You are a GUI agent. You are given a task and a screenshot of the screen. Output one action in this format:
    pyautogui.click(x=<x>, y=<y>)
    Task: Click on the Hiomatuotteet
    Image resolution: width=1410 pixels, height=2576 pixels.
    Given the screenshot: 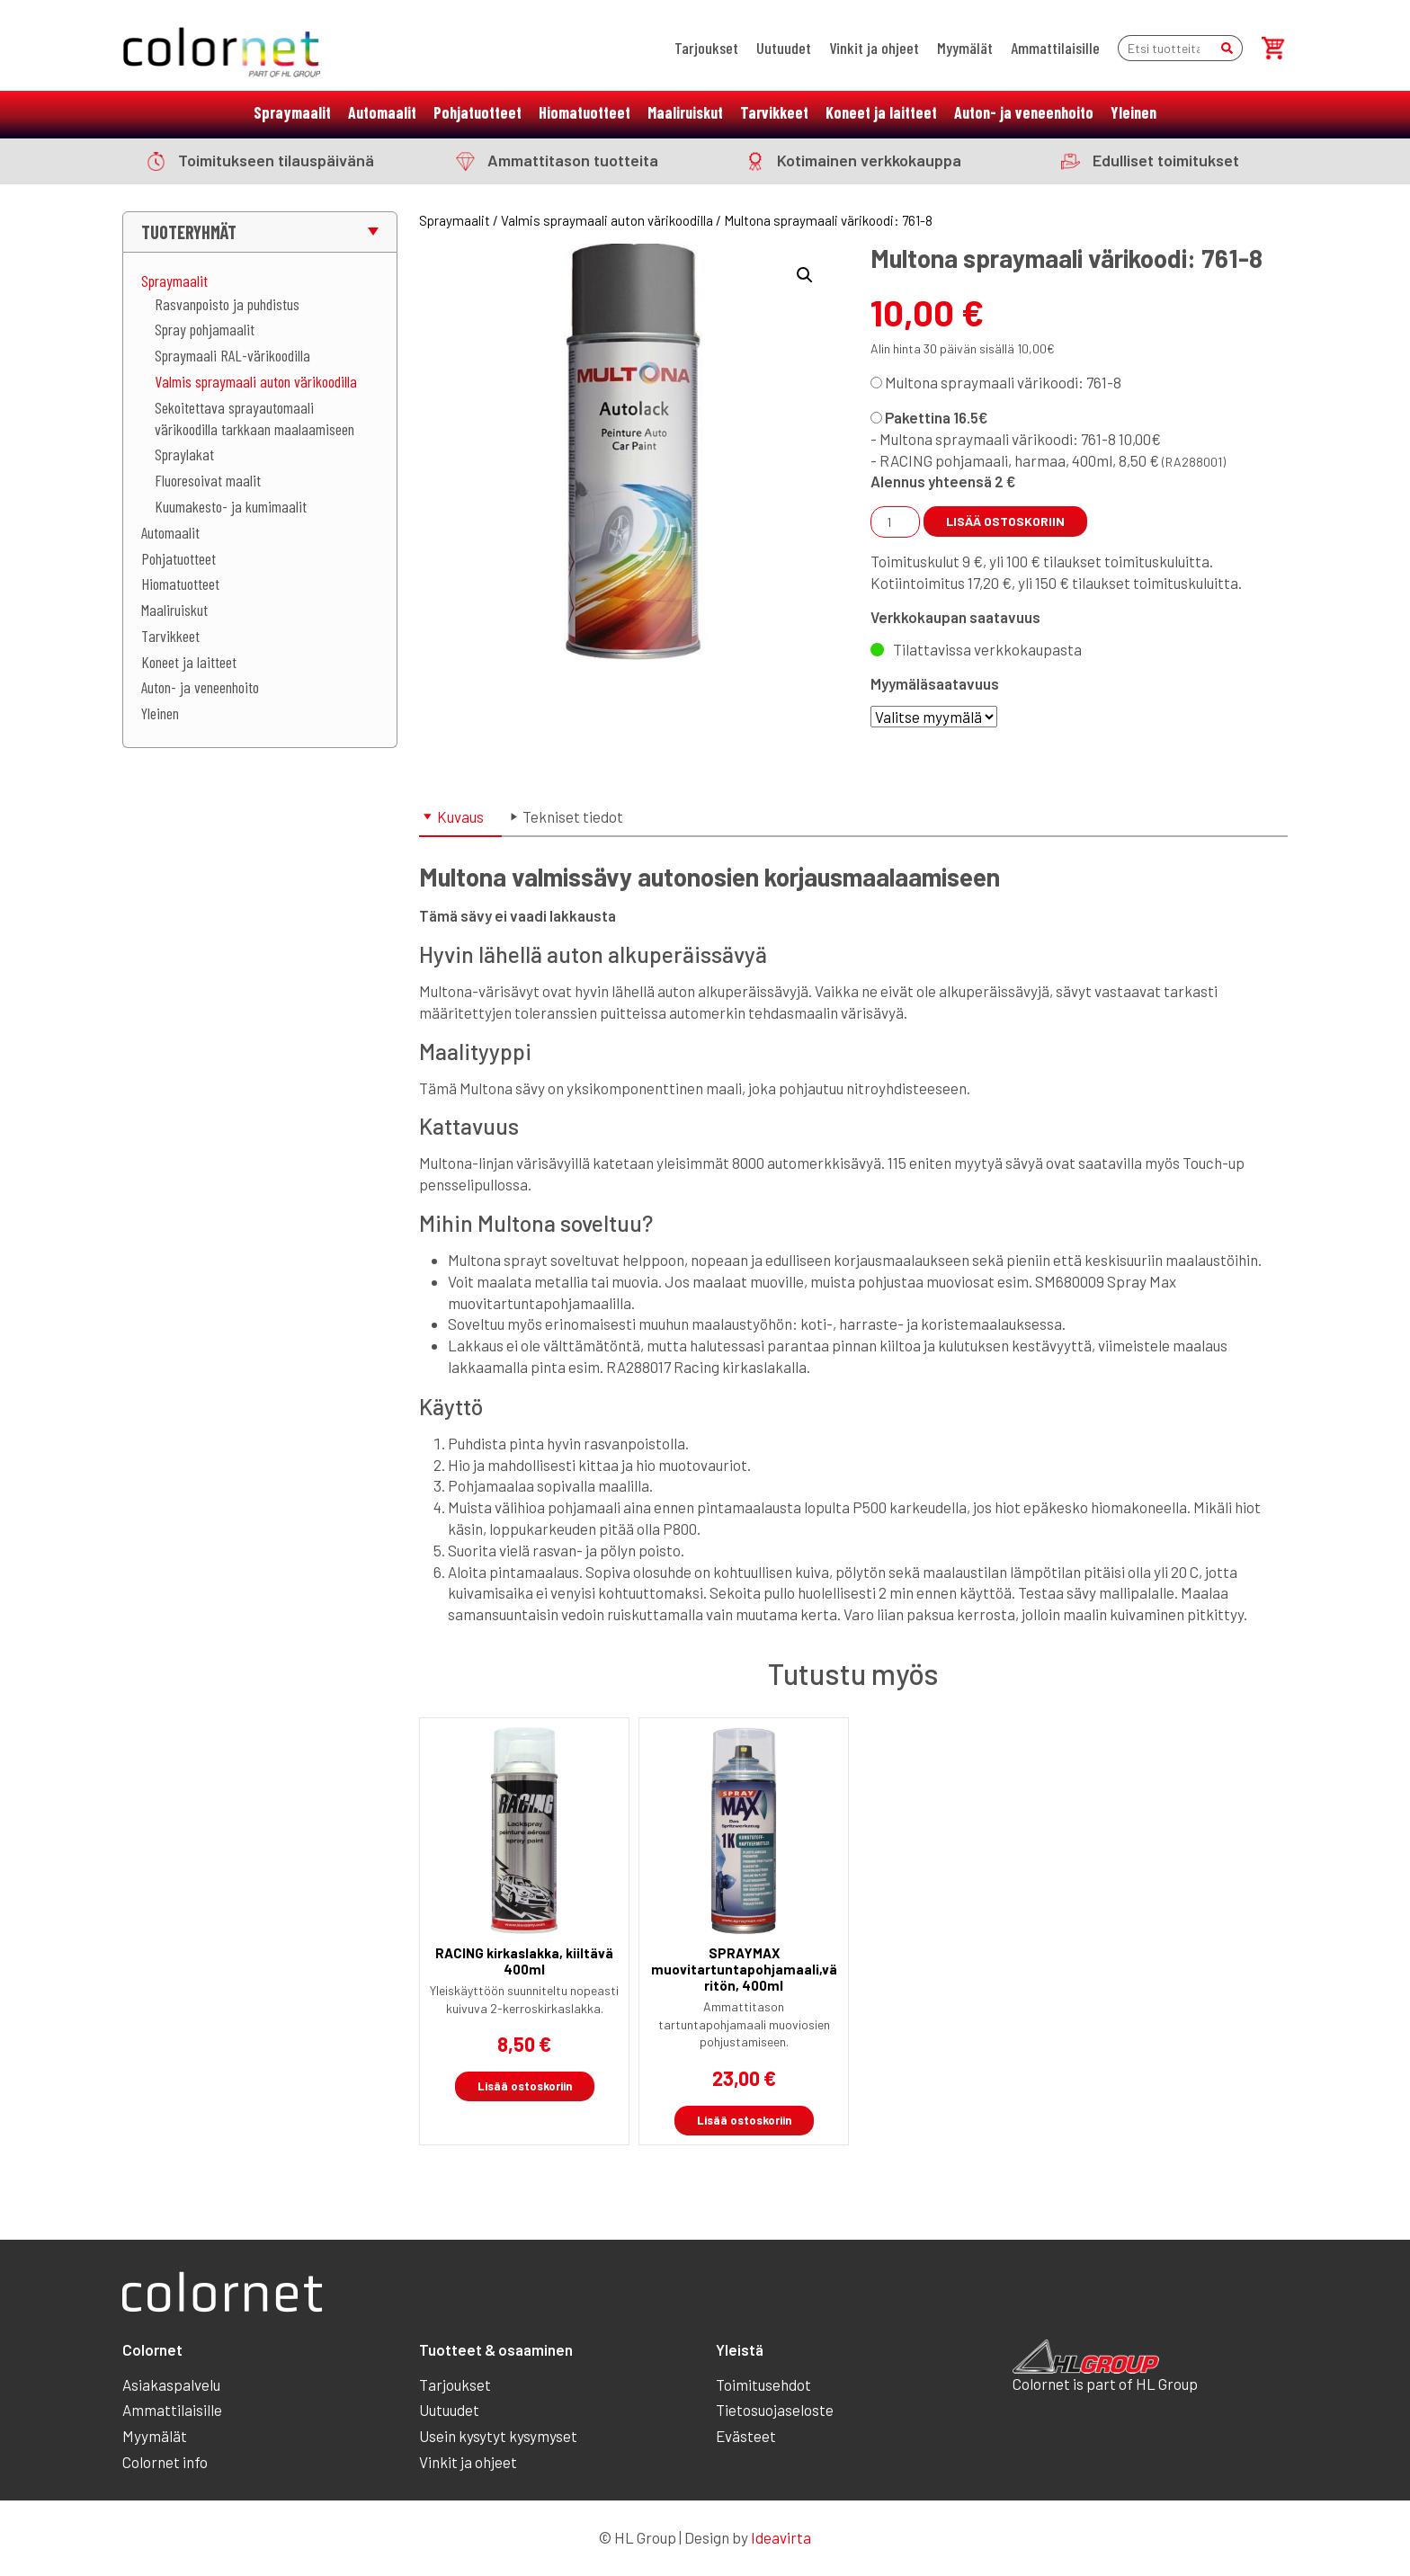 What is the action you would take?
    pyautogui.click(x=584, y=112)
    